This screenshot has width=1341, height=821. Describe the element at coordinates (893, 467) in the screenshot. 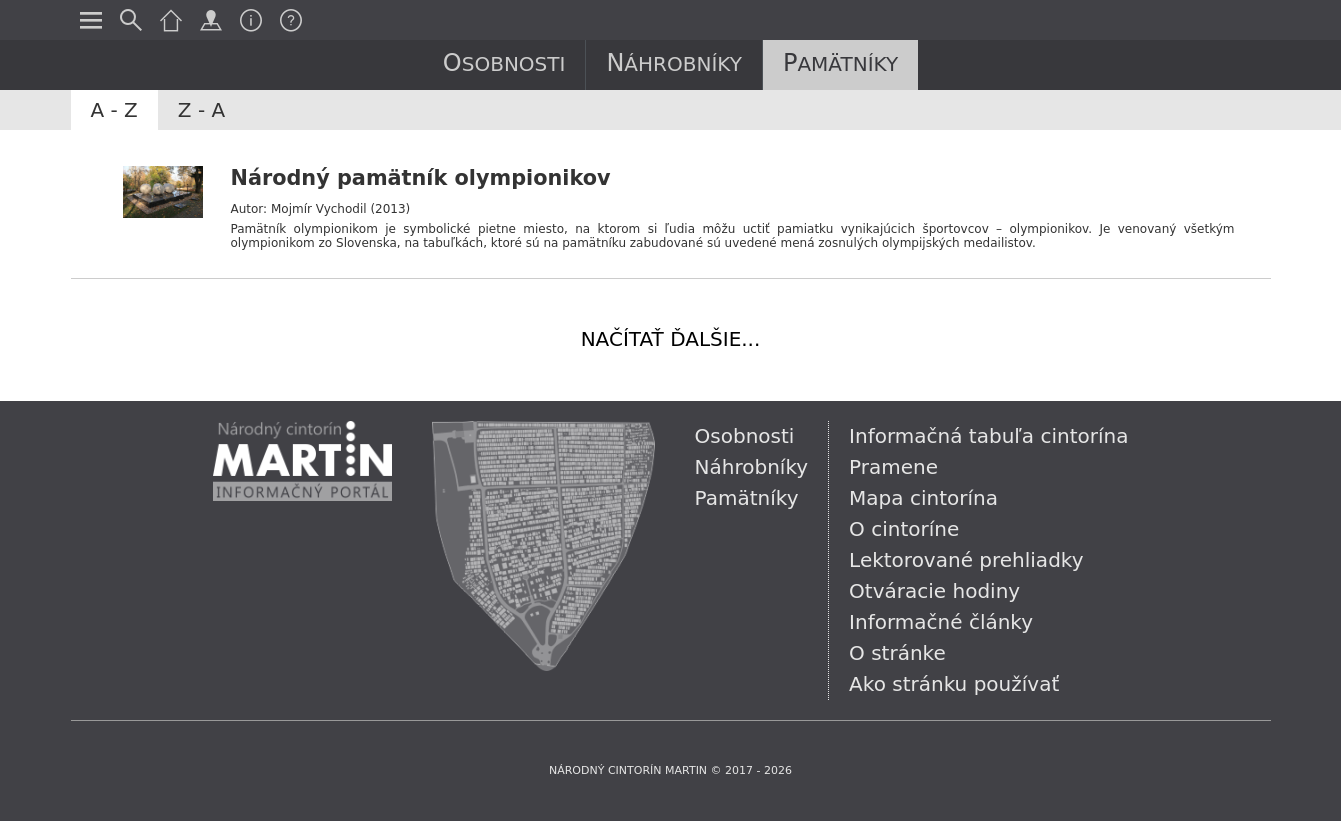

I see `Pramene` at that location.